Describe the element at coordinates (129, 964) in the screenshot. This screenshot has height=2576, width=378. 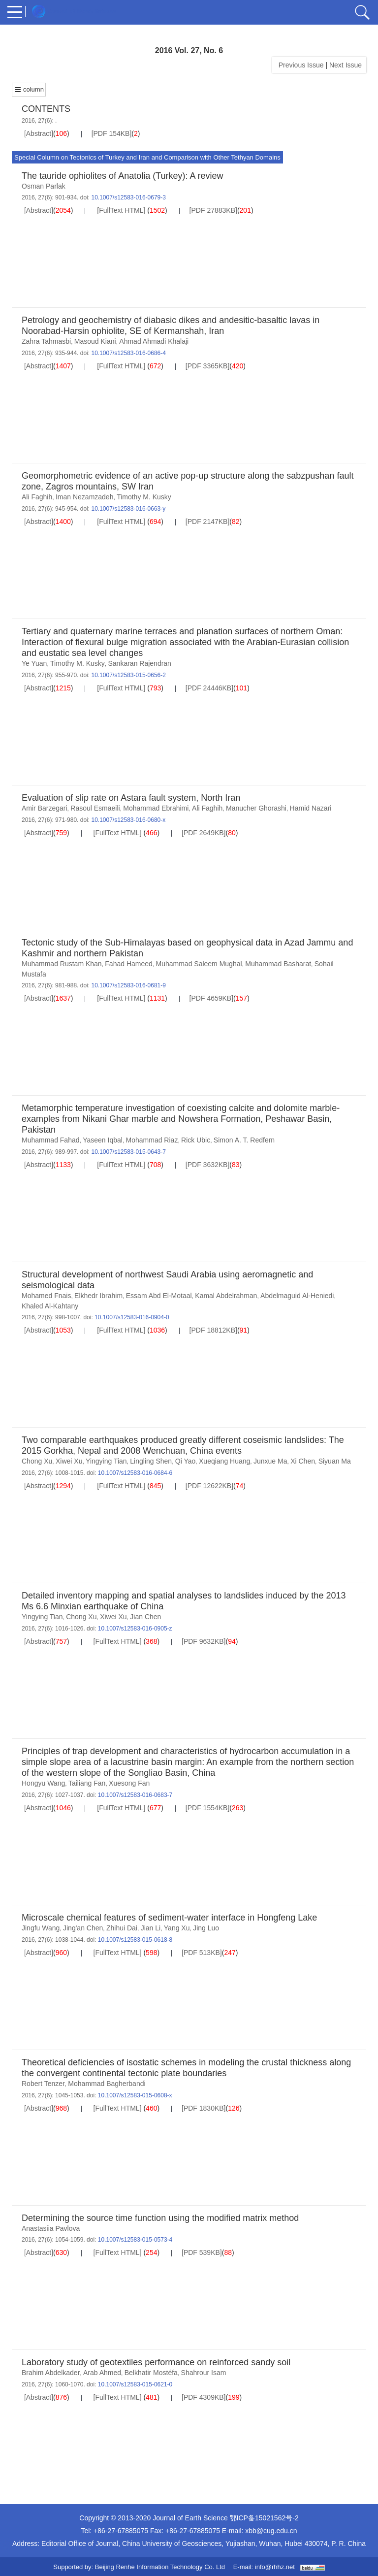
I see `Fahad Hameed` at that location.